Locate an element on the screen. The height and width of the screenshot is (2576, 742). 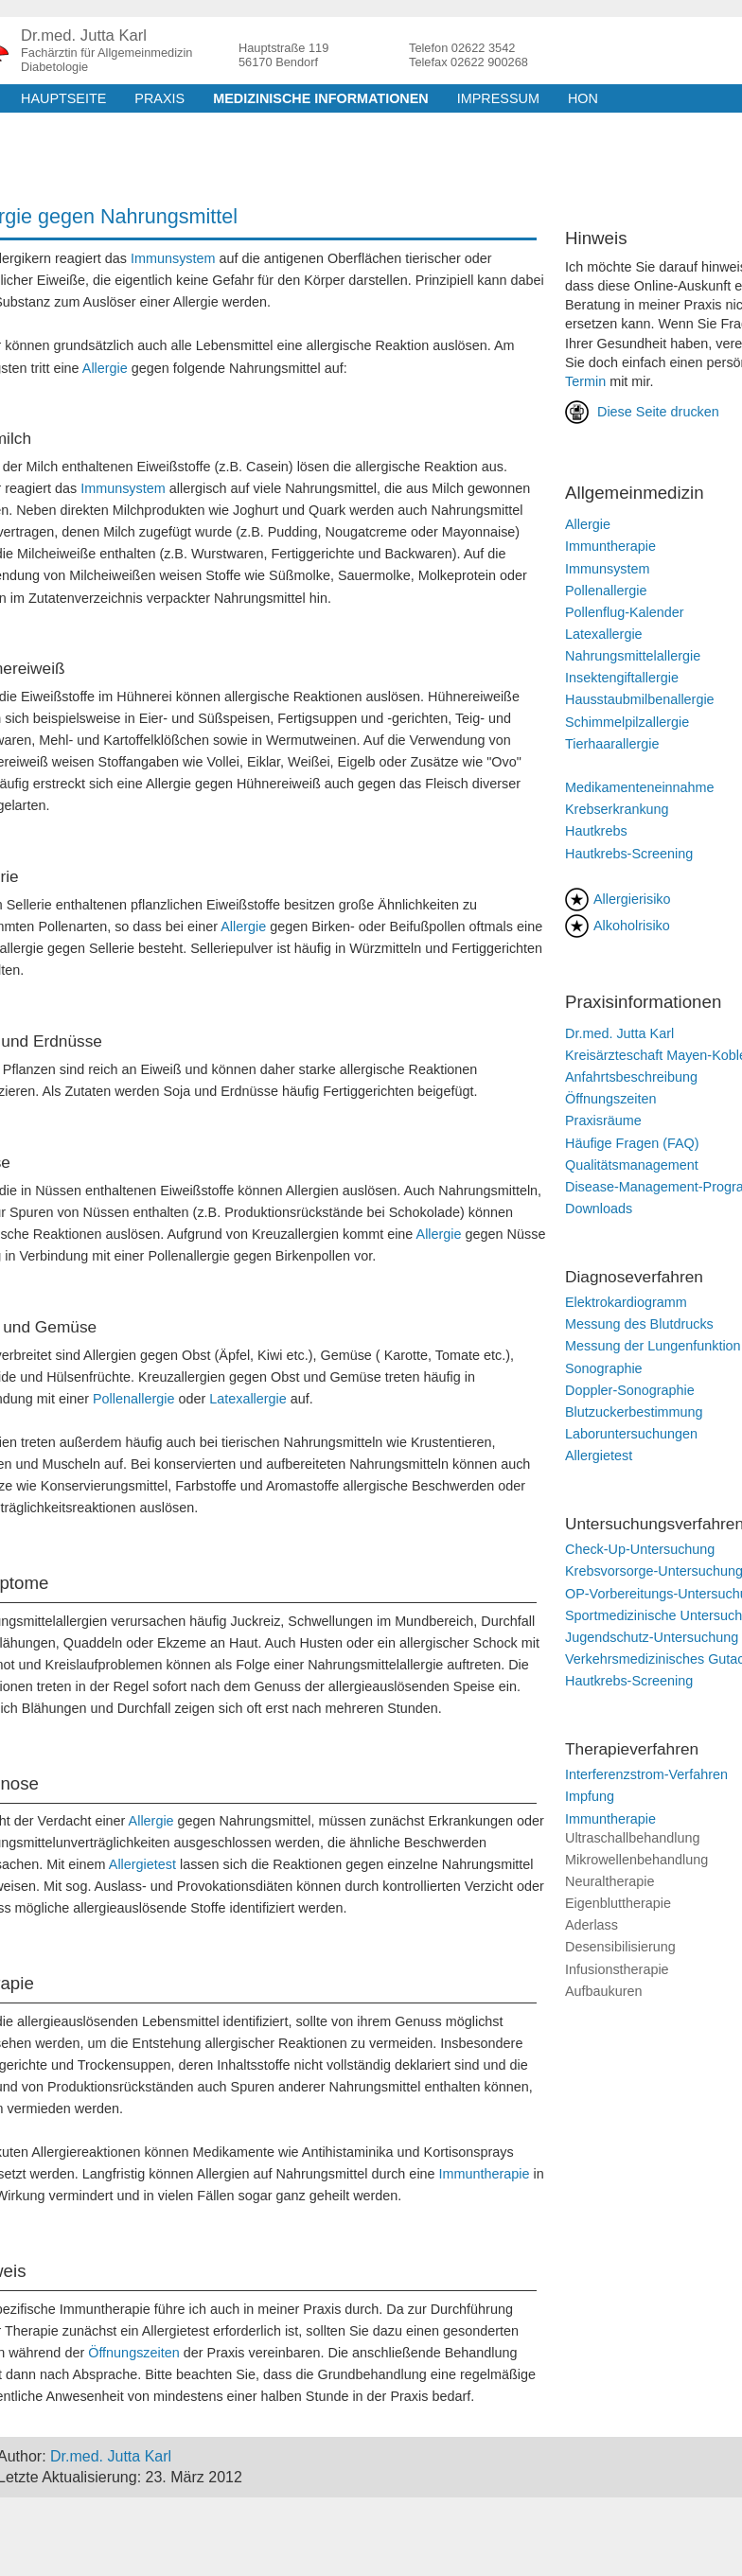
Praxisräume is located at coordinates (603, 1120).